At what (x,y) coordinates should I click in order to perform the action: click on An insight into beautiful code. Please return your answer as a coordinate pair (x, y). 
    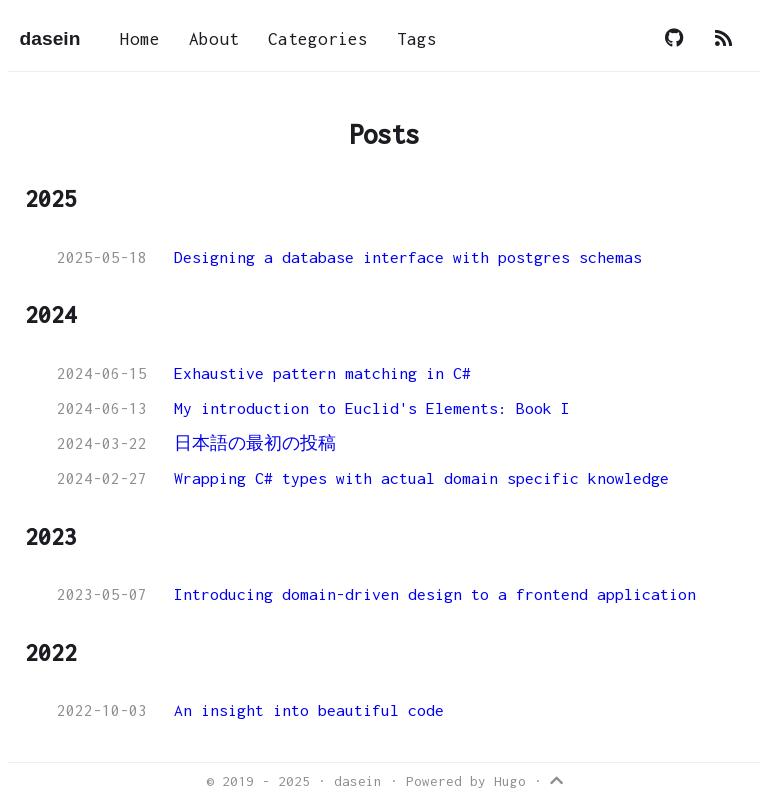
    Looking at the image, I should click on (309, 710).